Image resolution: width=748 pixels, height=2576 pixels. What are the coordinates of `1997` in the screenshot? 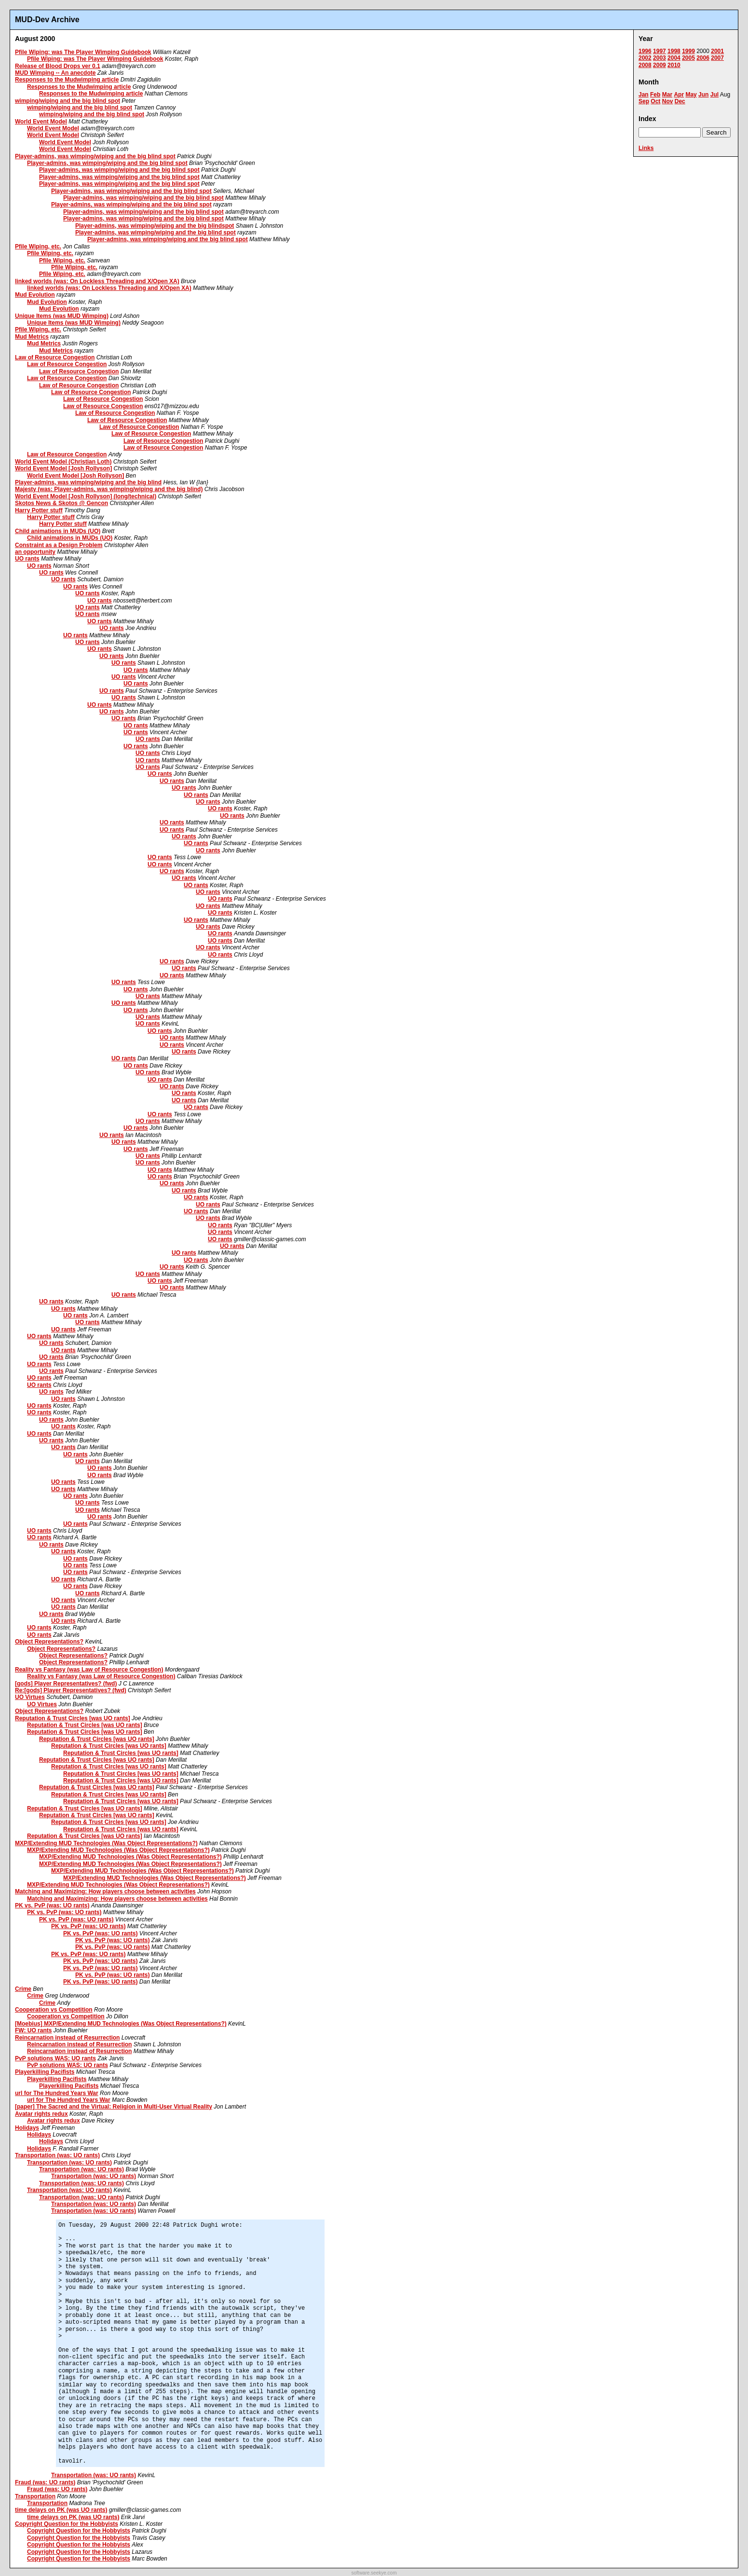 It's located at (659, 51).